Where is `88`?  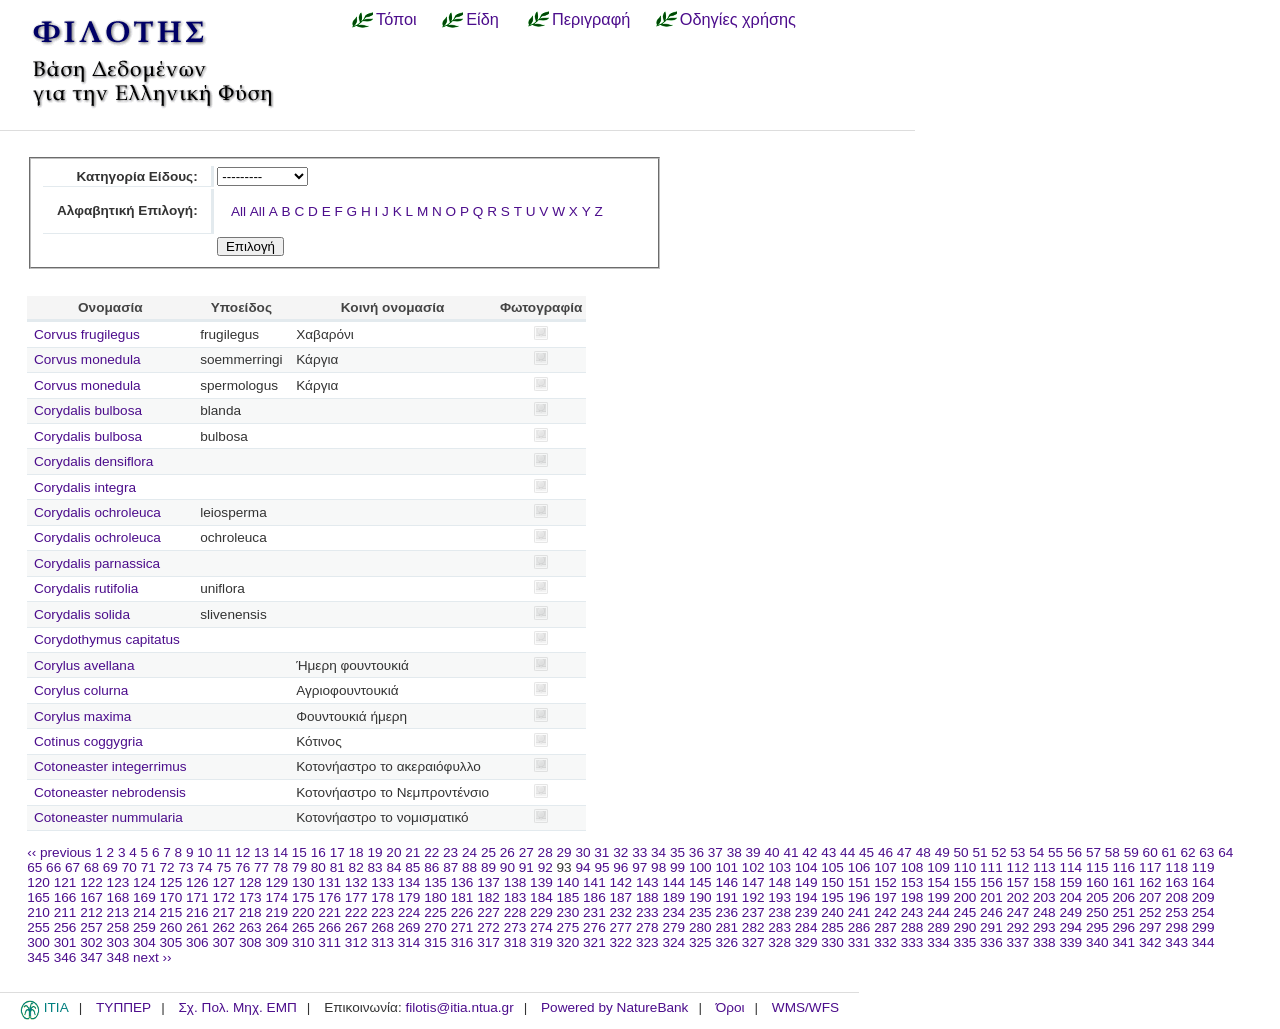 88 is located at coordinates (469, 867).